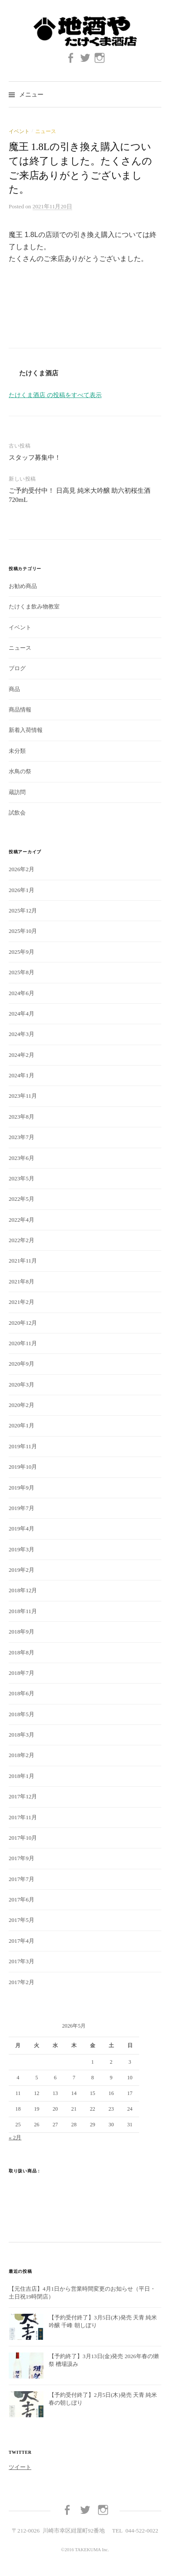 The height and width of the screenshot is (2576, 170). Describe the element at coordinates (21, 1549) in the screenshot. I see `2019年3月` at that location.